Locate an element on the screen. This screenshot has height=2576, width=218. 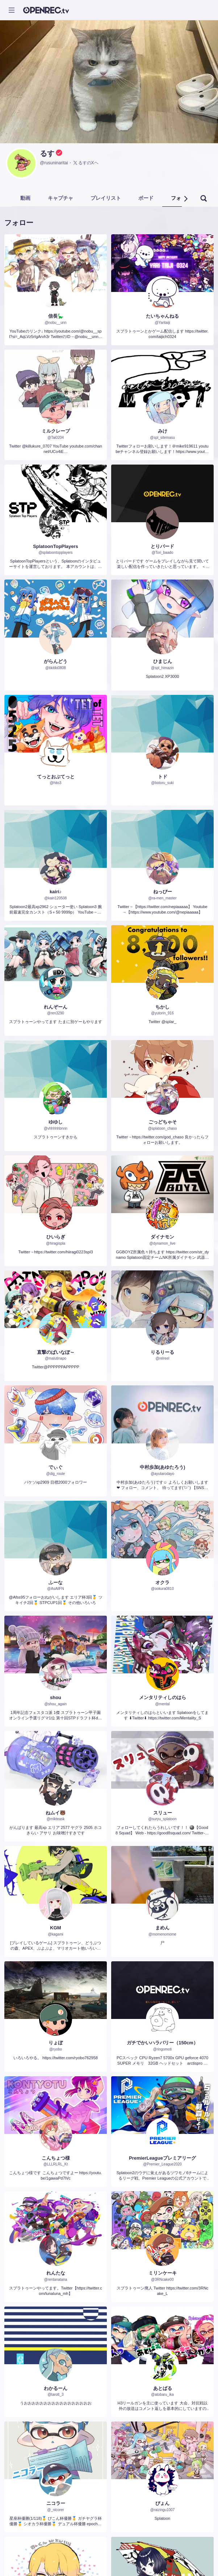
てっとおぶてっと is located at coordinates (56, 776).